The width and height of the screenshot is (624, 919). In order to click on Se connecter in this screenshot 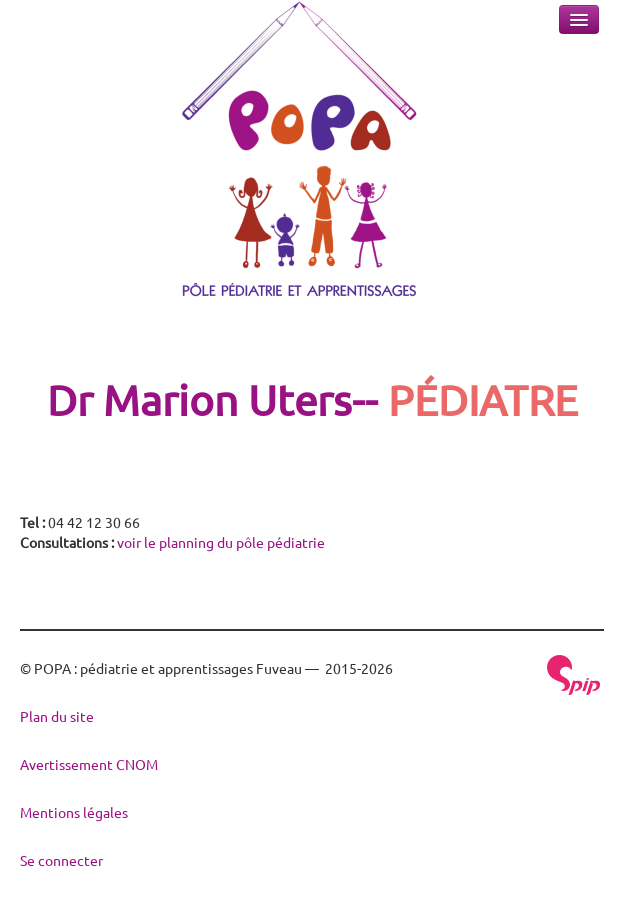, I will do `click(61, 861)`.